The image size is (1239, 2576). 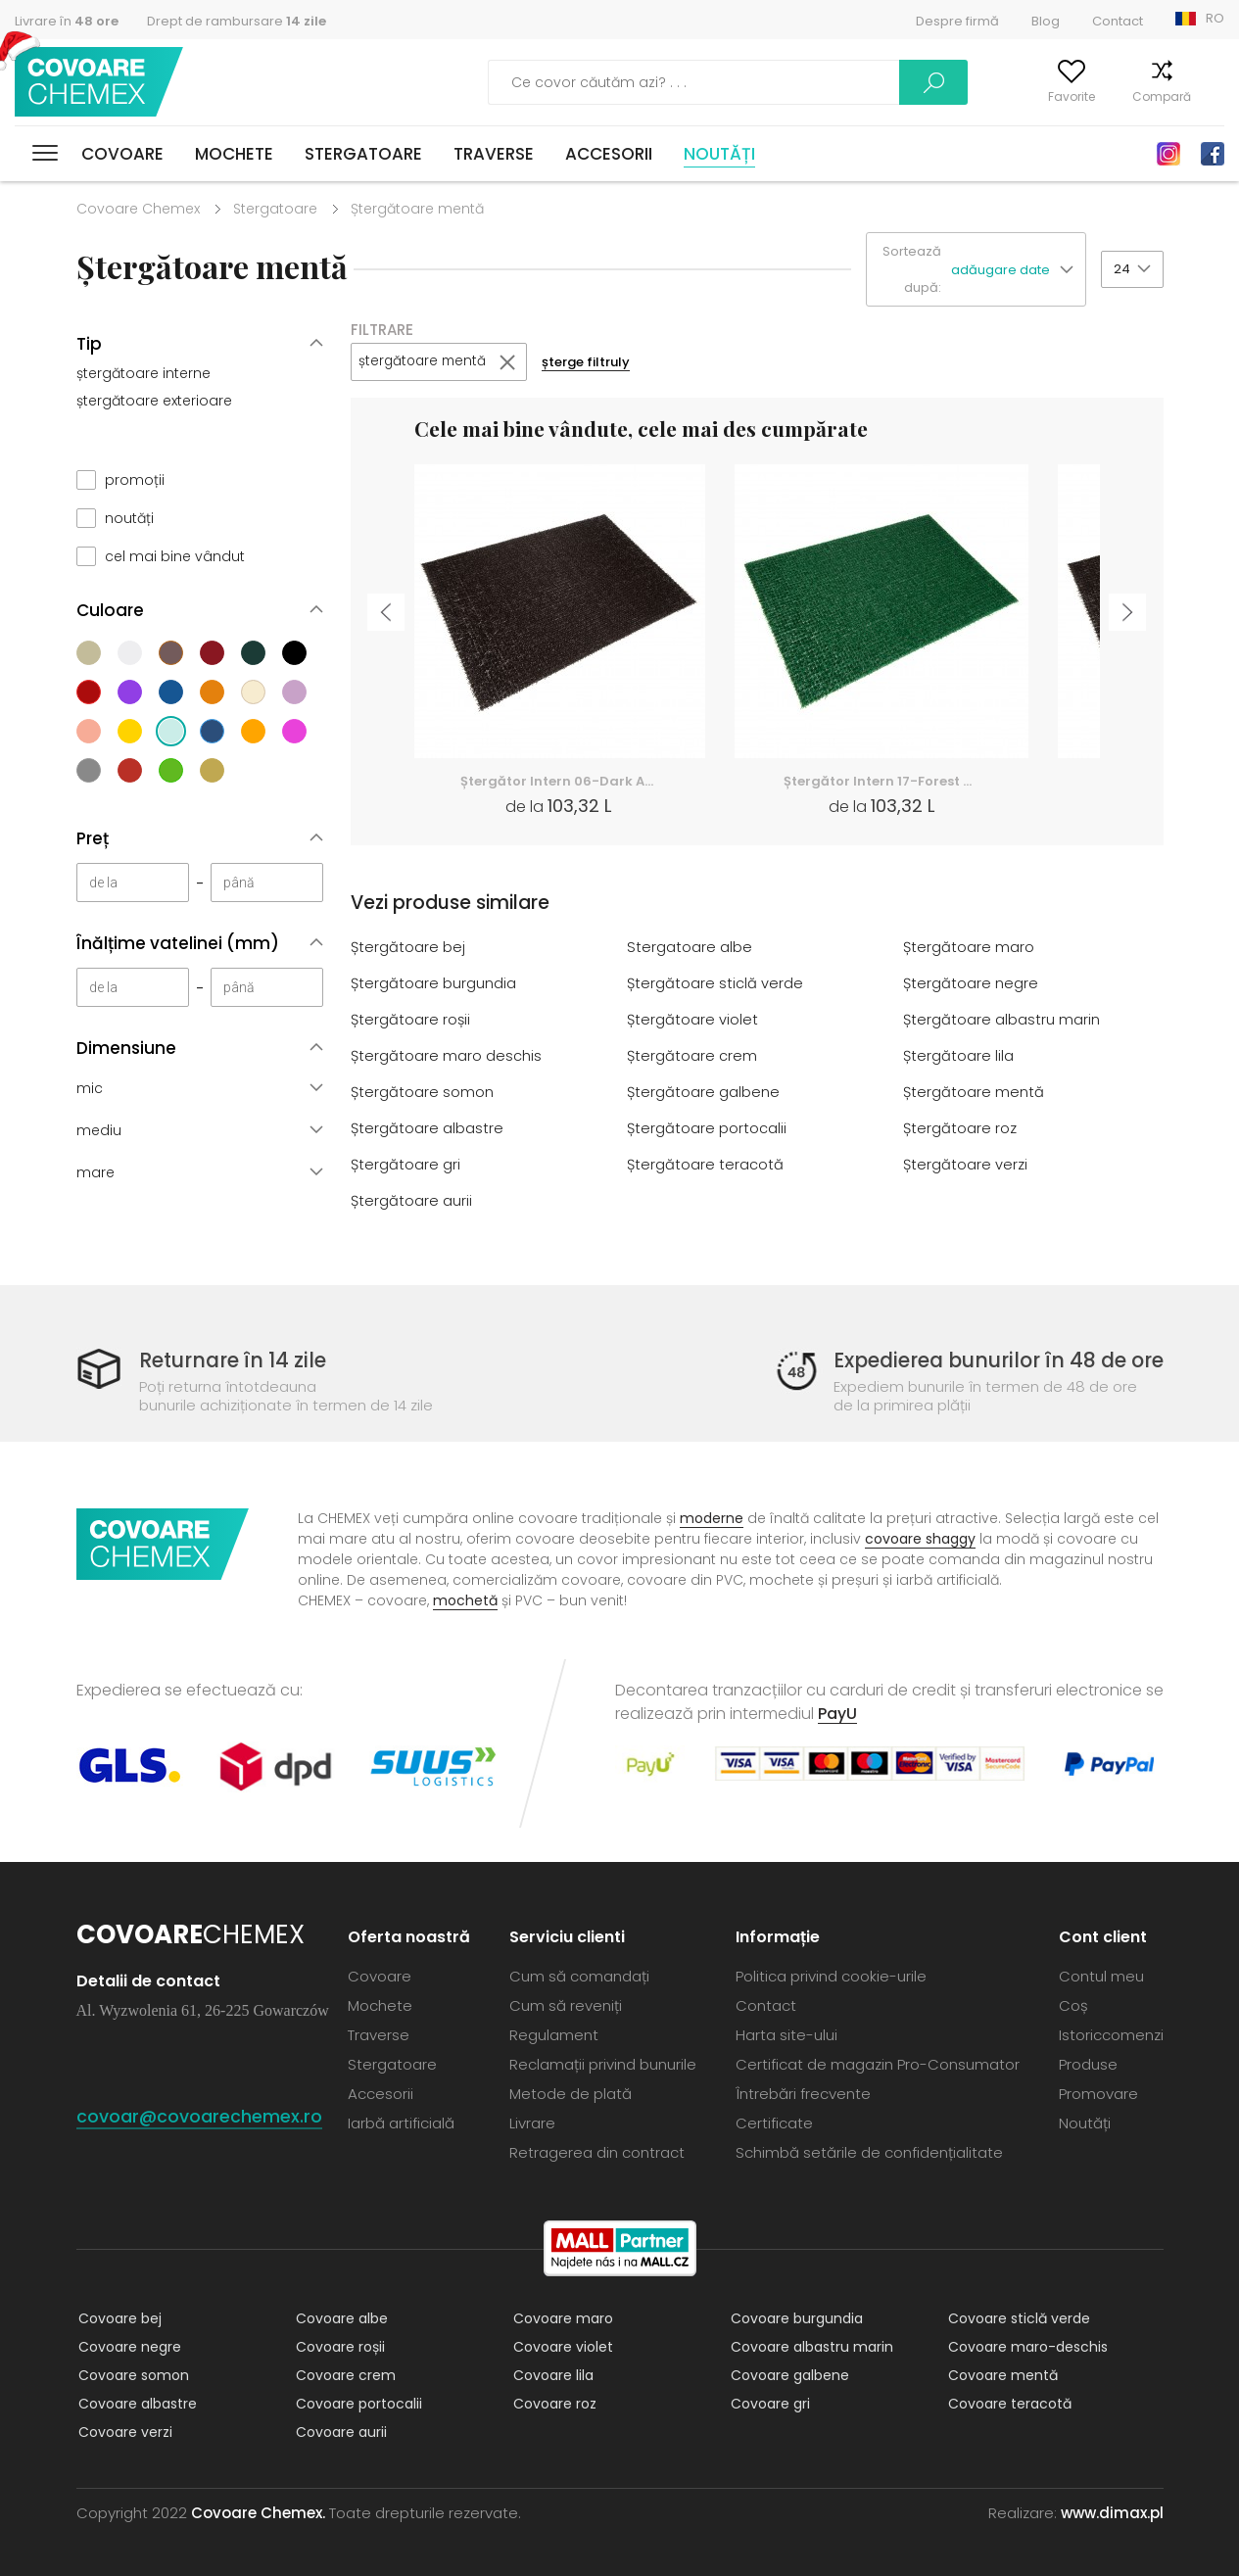 I want to click on Ștergătoare violet, so click(x=693, y=1020).